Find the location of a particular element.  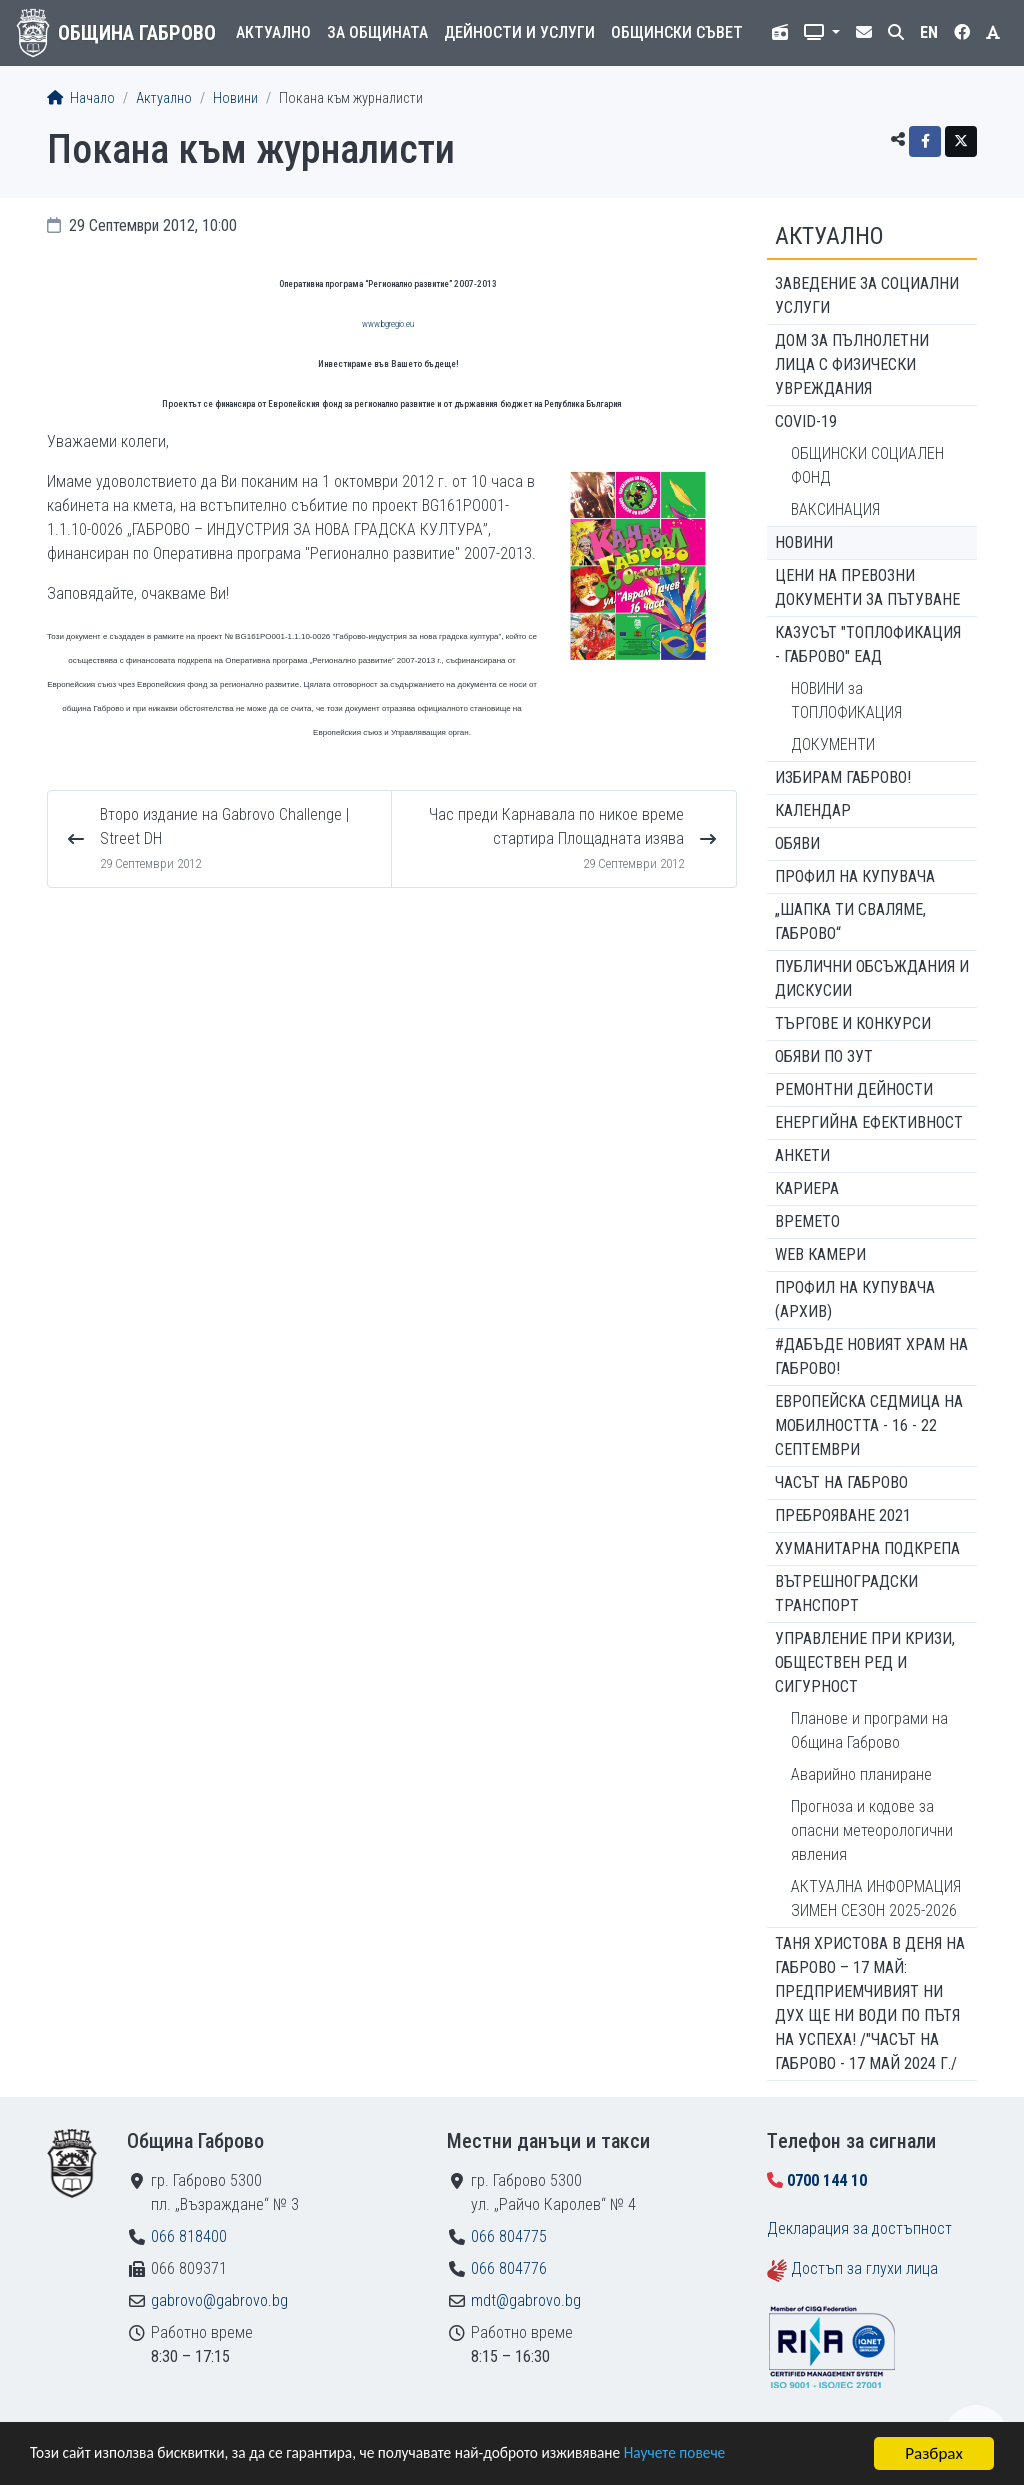

Дейности и услуги is located at coordinates (519, 32).